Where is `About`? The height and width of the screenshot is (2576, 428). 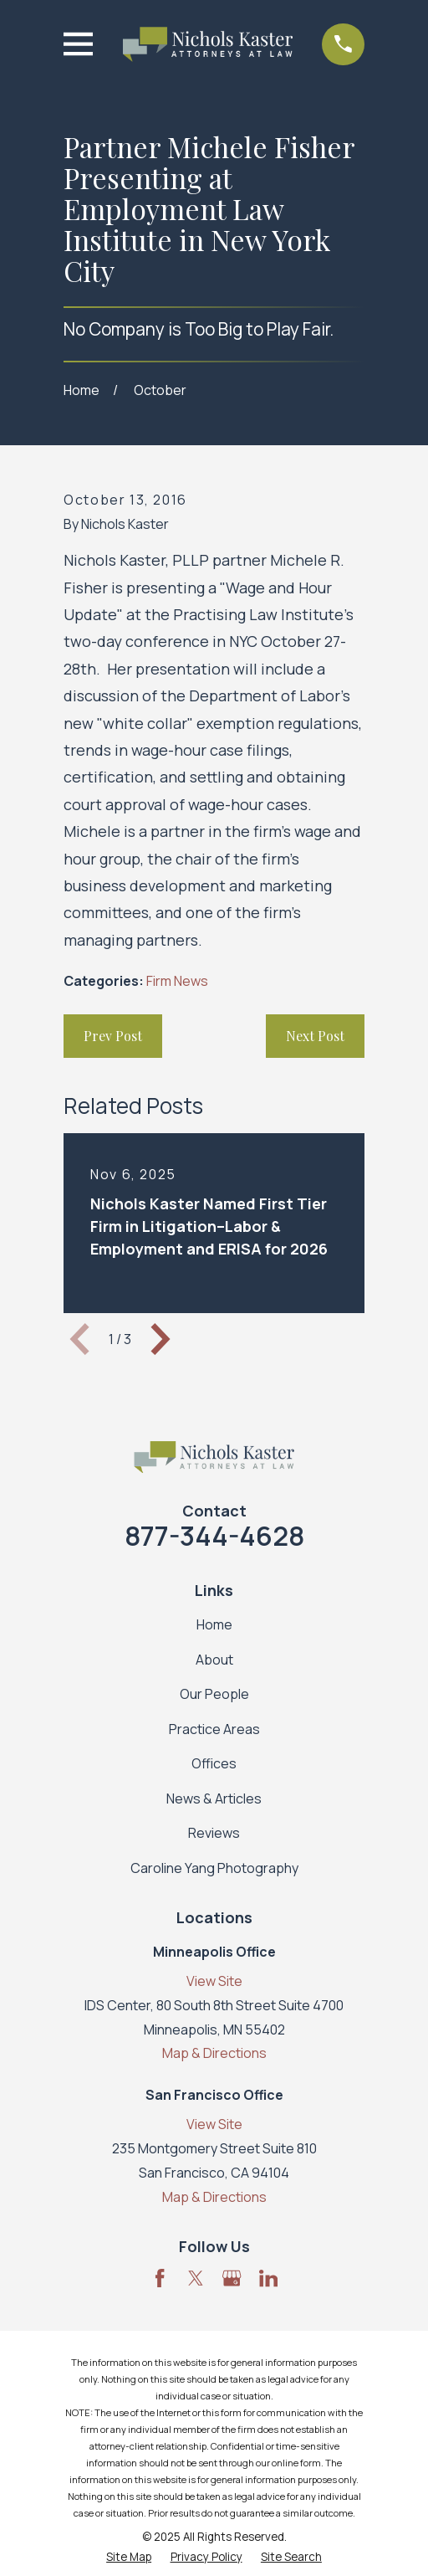 About is located at coordinates (214, 1659).